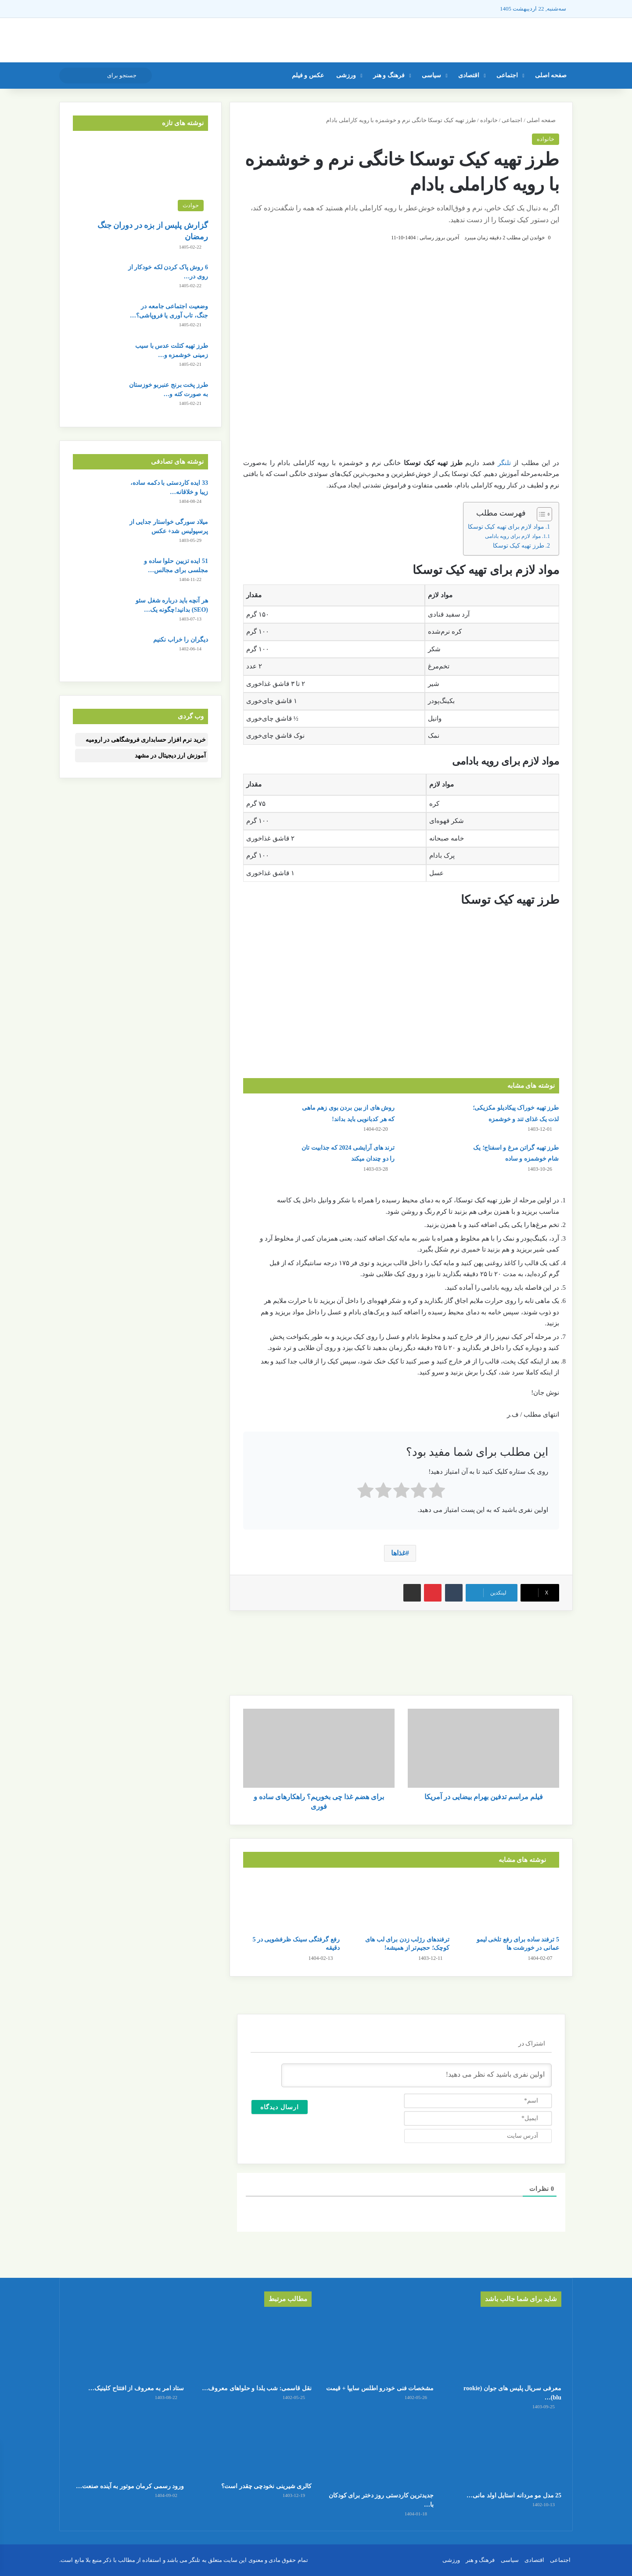  I want to click on [دیگران را خراب نکنیم], so click(97, 651).